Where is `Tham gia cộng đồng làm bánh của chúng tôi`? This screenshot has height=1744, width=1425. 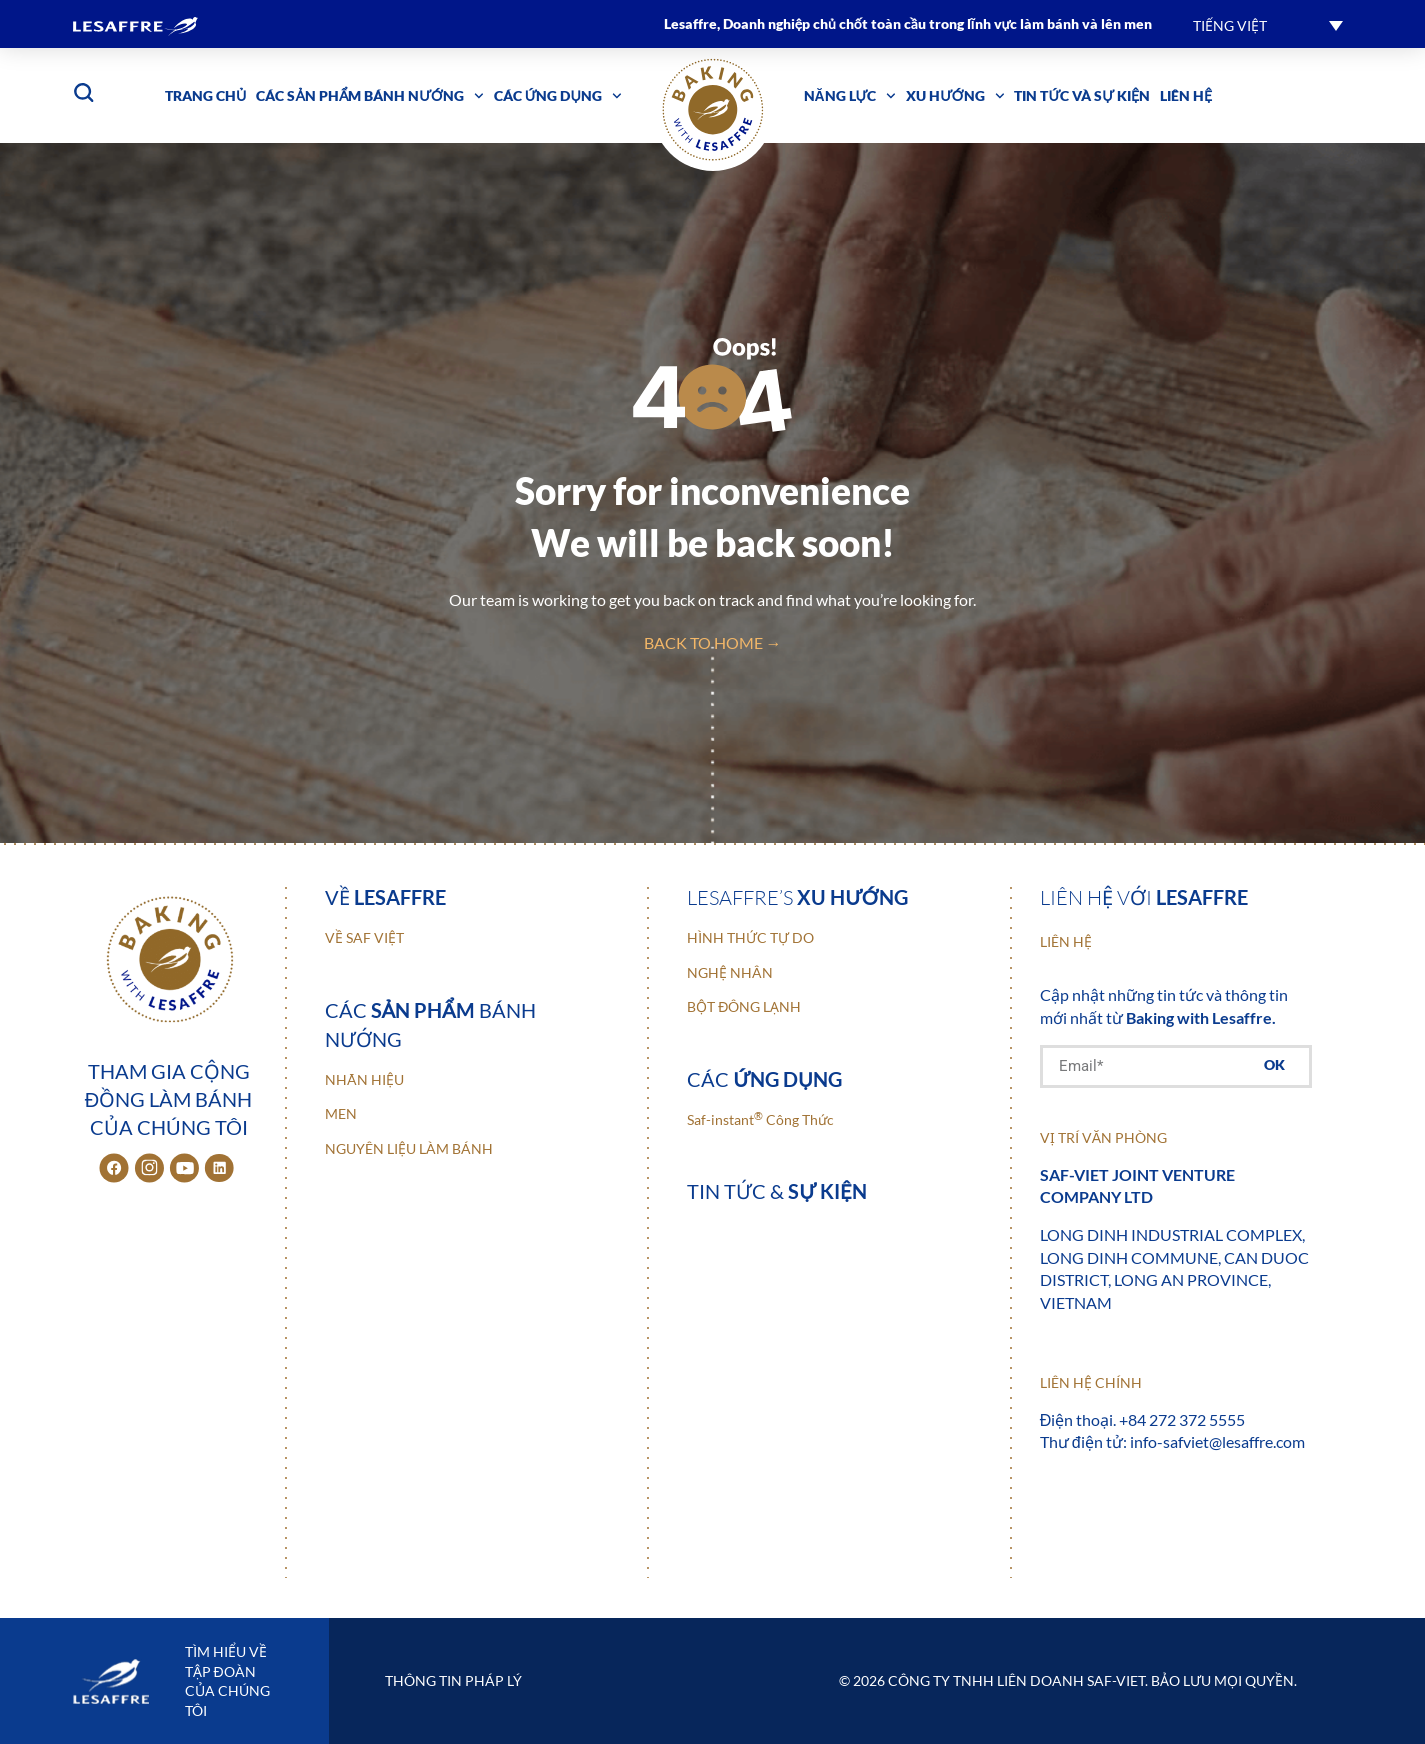
Tham gia cộng đồng làm bánh của chúng tôi is located at coordinates (168, 1099).